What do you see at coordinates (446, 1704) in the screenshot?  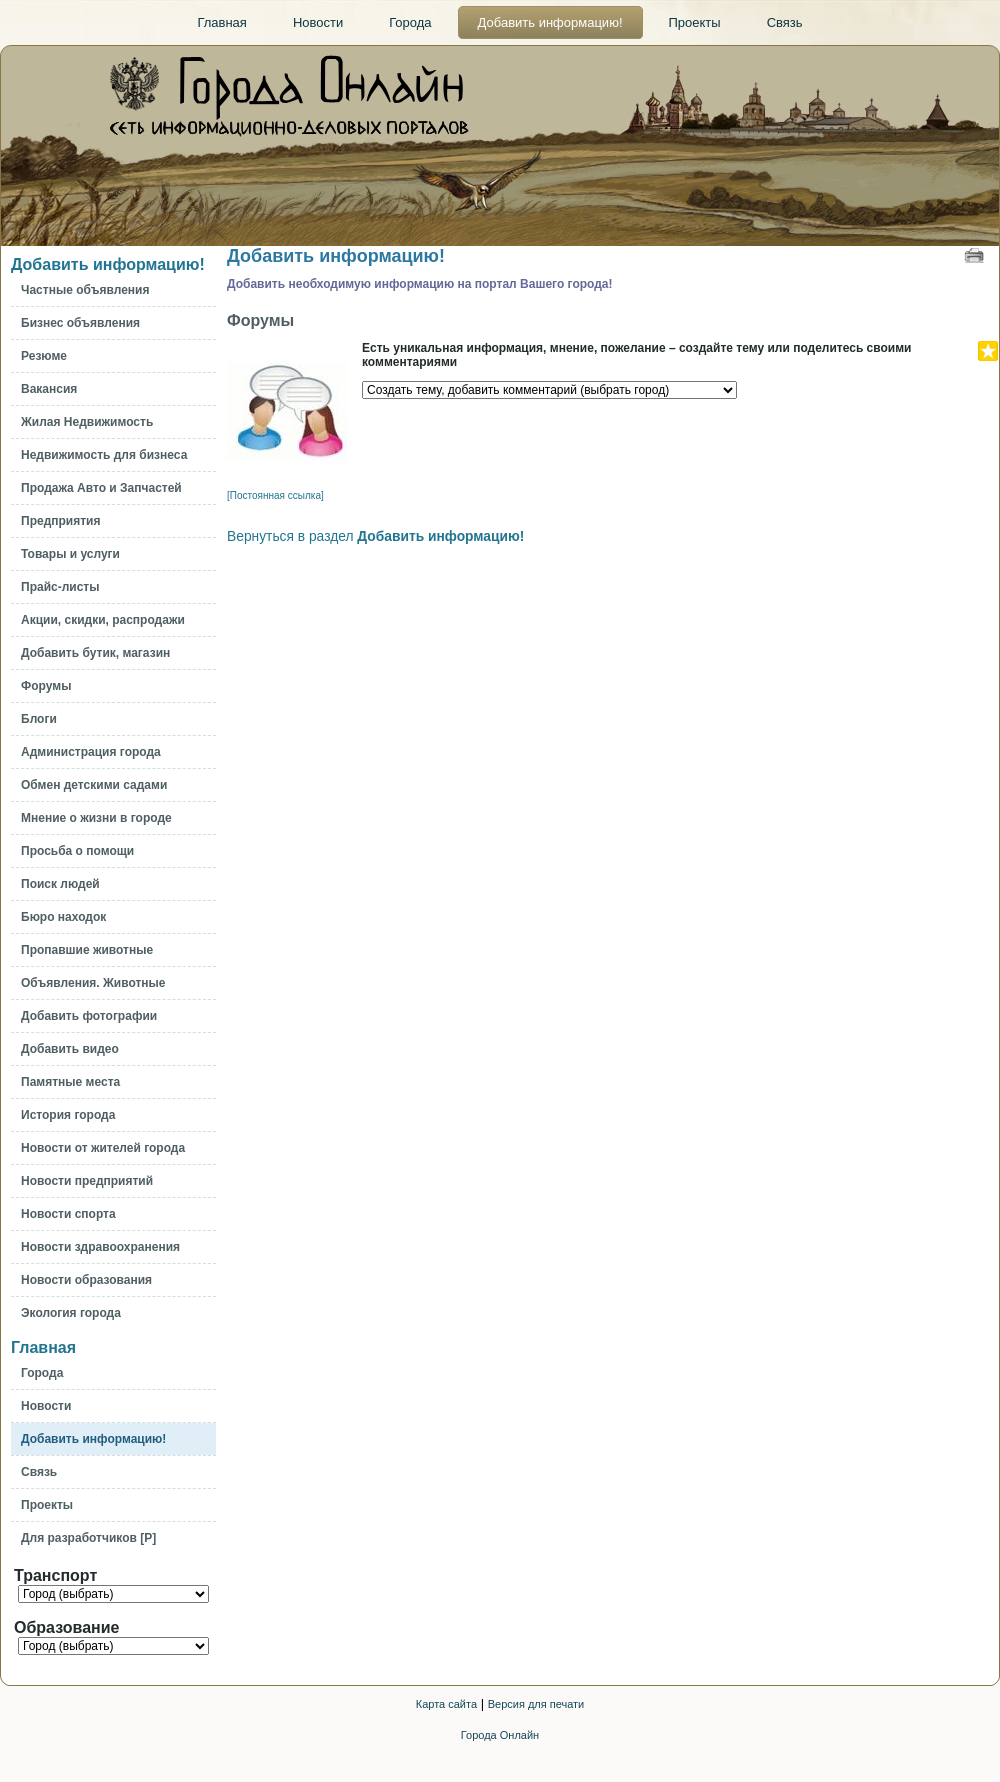 I see `Карта сайта` at bounding box center [446, 1704].